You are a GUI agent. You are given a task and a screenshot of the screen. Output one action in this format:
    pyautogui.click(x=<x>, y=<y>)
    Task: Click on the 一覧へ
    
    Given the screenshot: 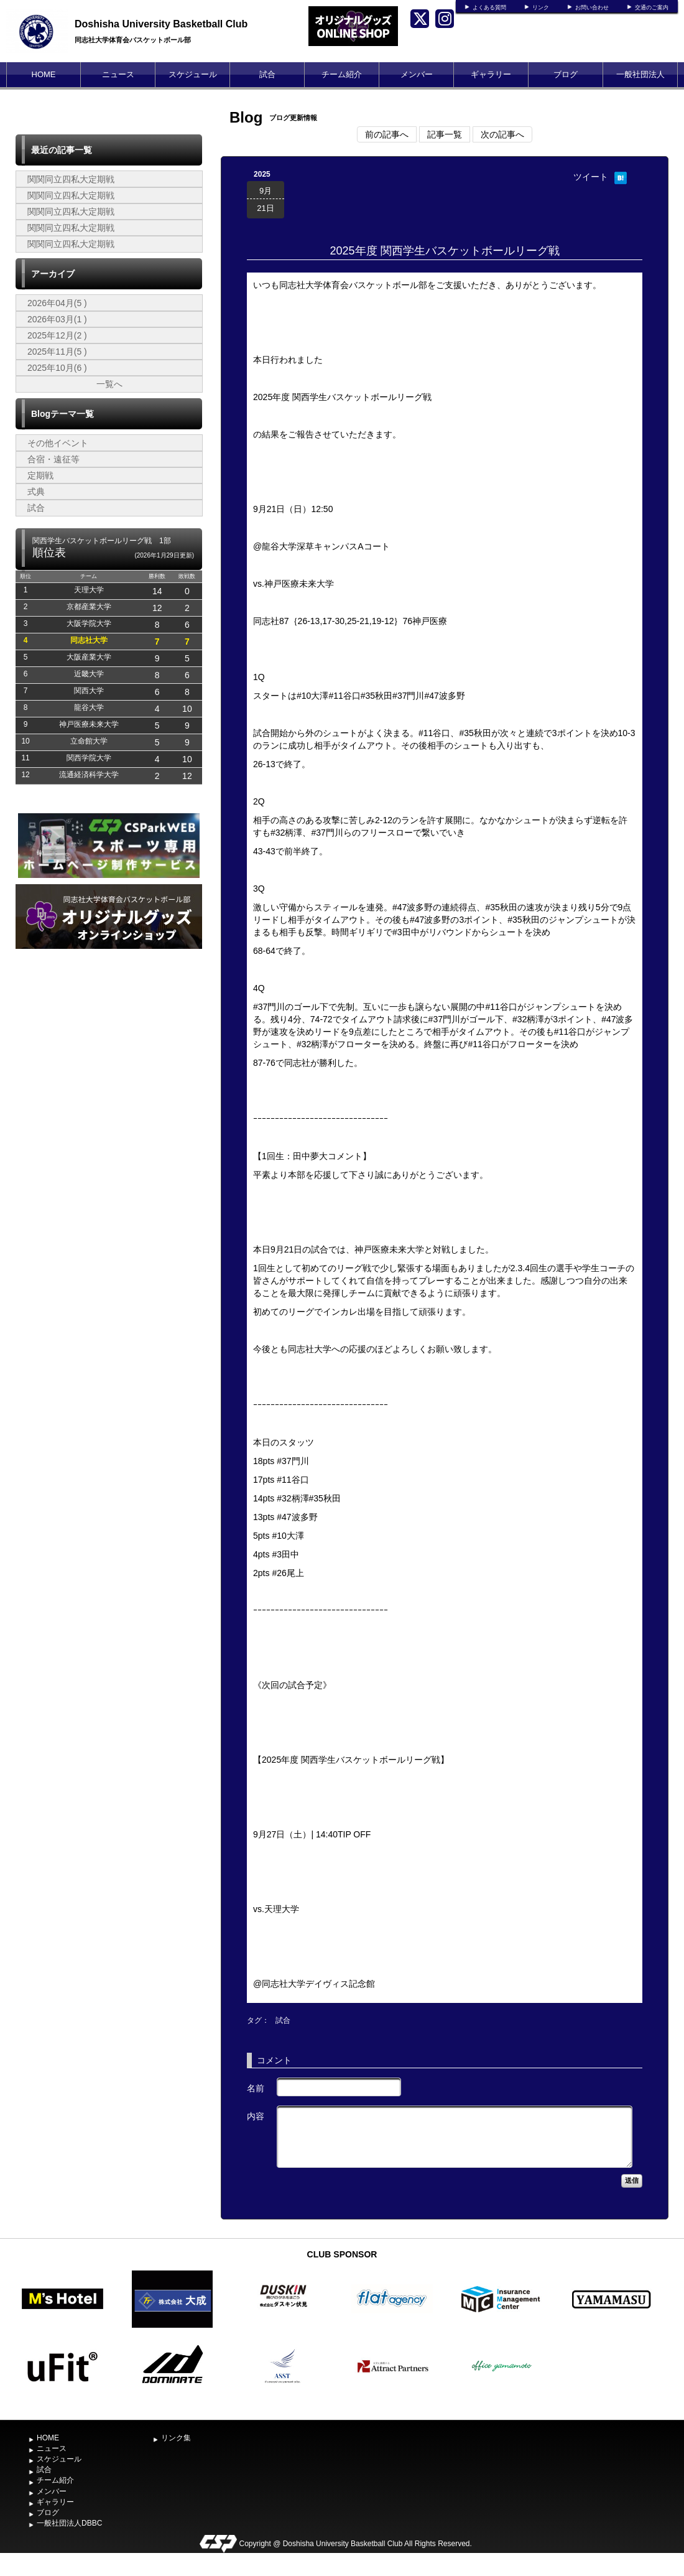 What is the action you would take?
    pyautogui.click(x=109, y=384)
    